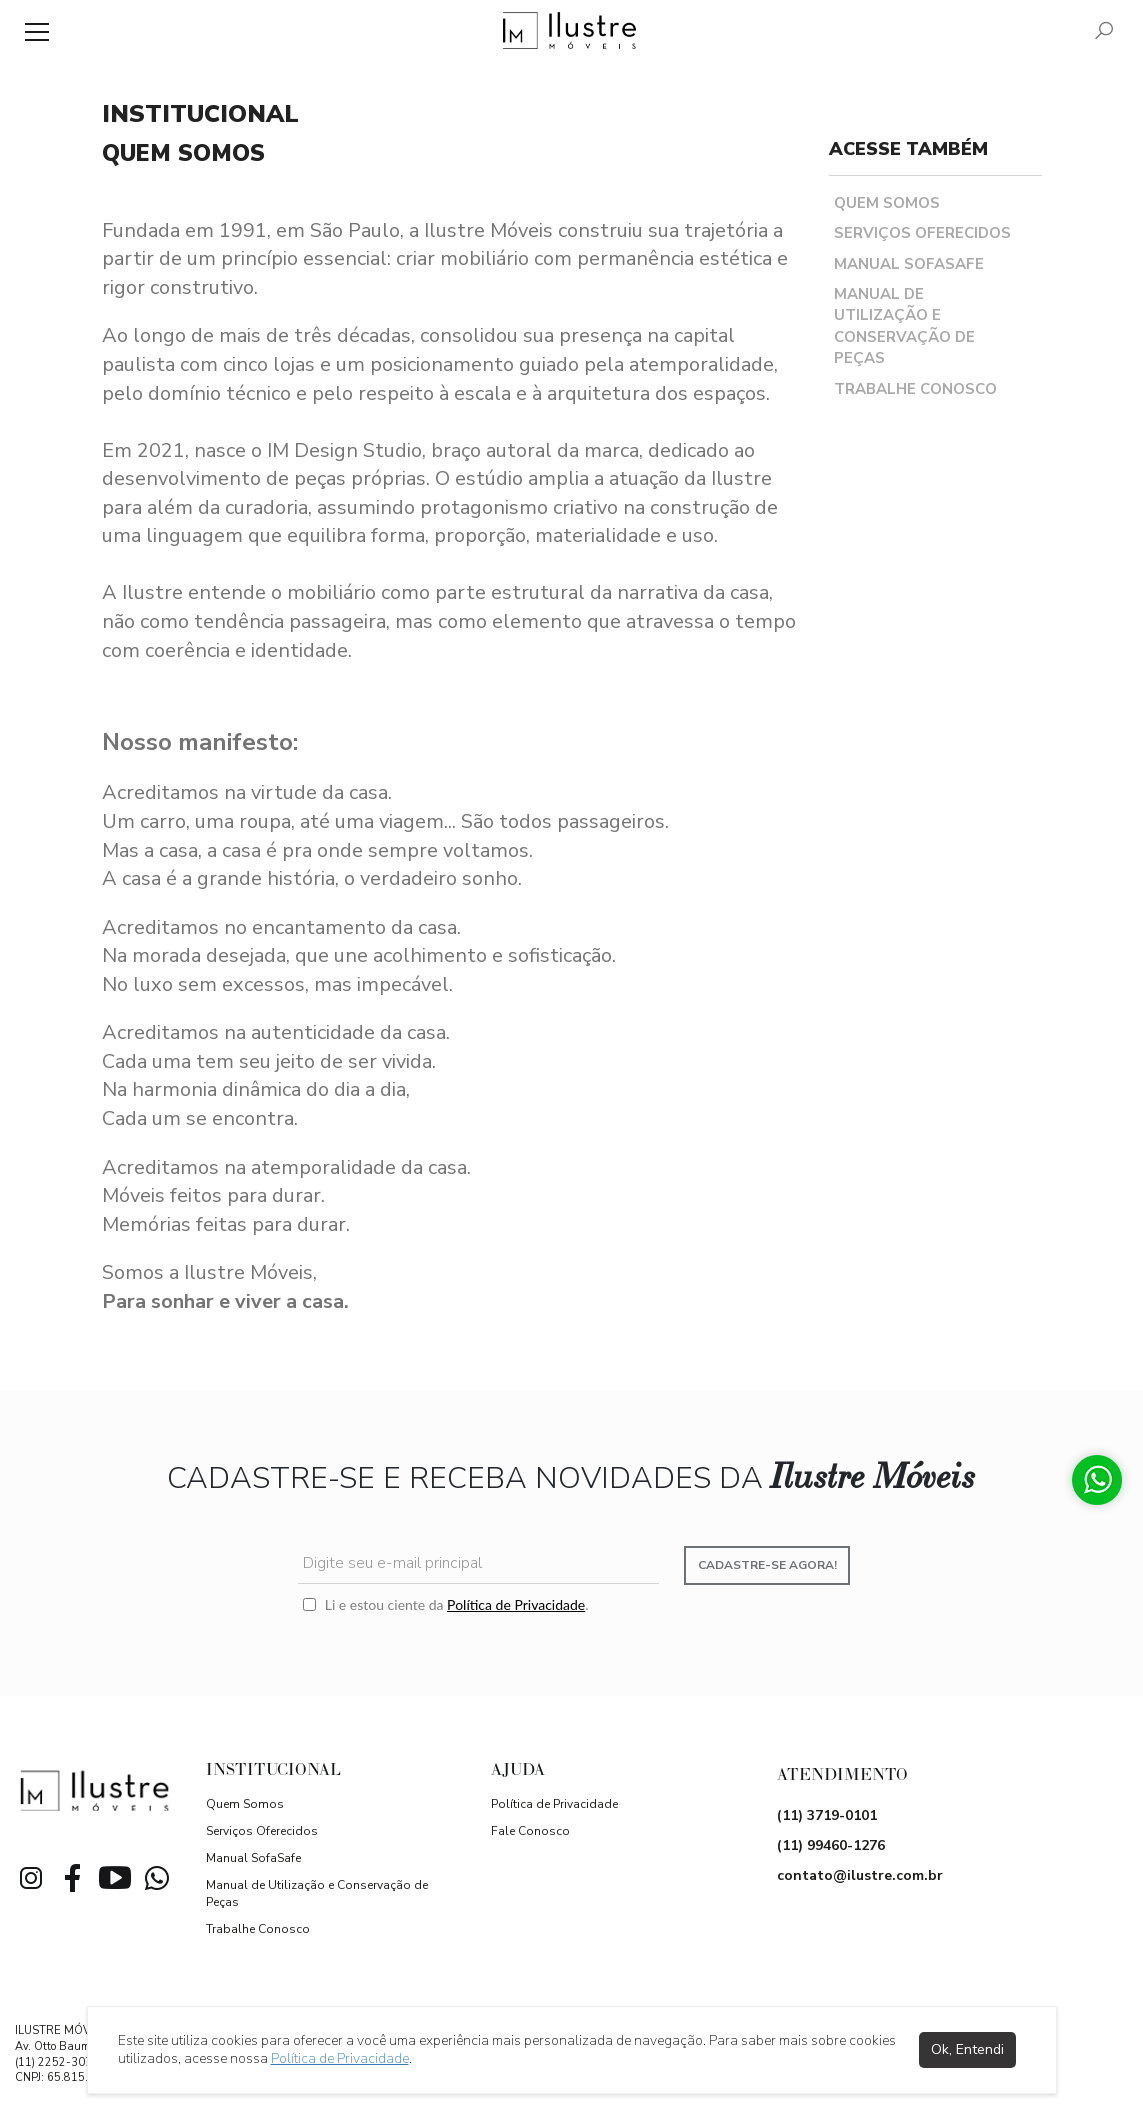 The height and width of the screenshot is (2104, 1143). What do you see at coordinates (767, 1565) in the screenshot?
I see `Cadastre-se agora!` at bounding box center [767, 1565].